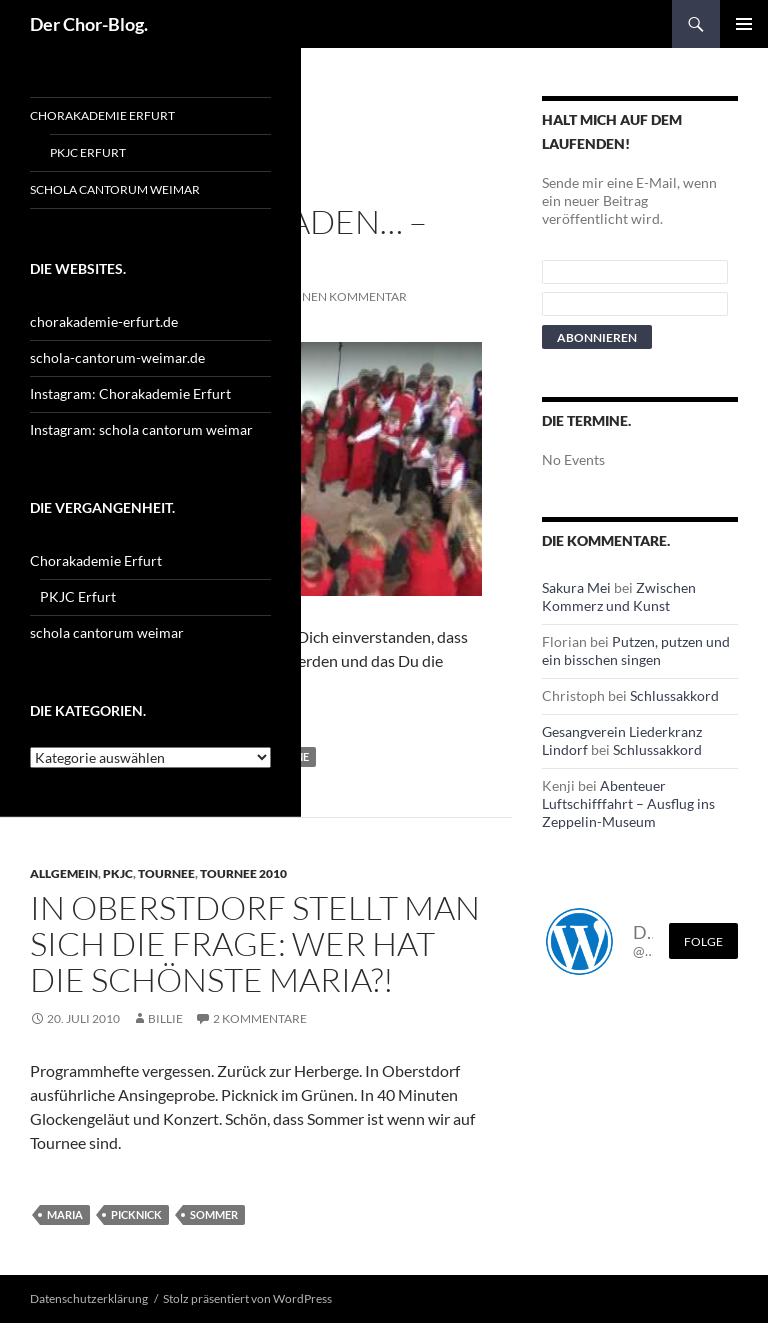 The height and width of the screenshot is (1323, 768). I want to click on Sakura Mei, so click(576, 587).